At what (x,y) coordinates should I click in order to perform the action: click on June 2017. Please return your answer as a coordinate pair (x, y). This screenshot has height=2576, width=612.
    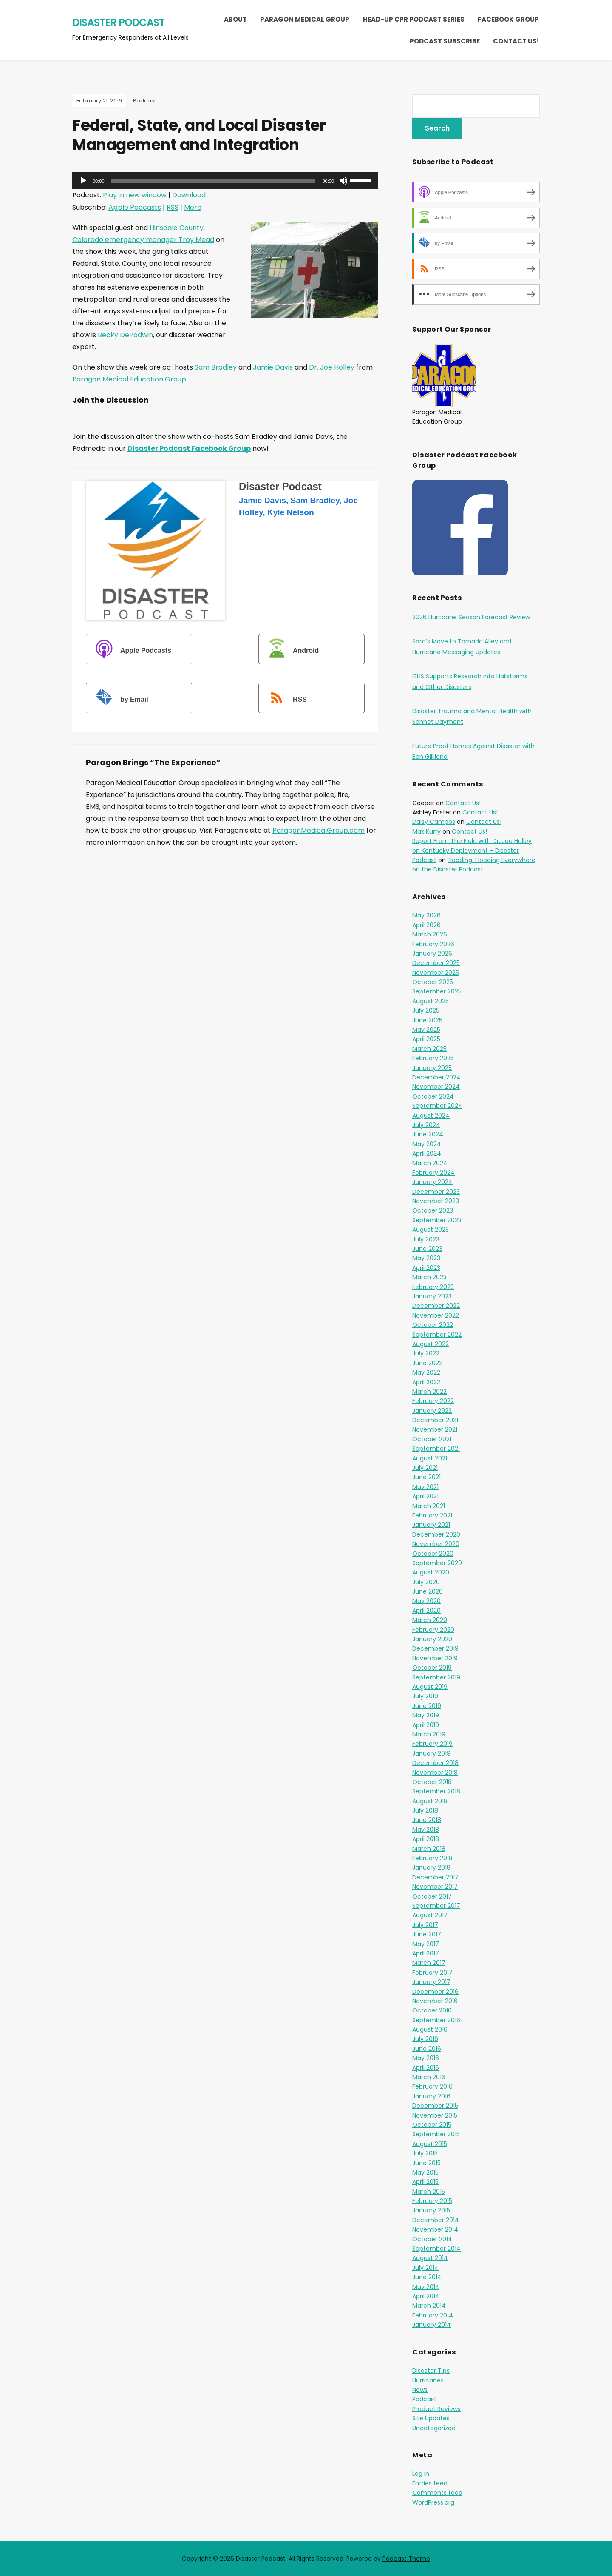
    Looking at the image, I should click on (426, 1934).